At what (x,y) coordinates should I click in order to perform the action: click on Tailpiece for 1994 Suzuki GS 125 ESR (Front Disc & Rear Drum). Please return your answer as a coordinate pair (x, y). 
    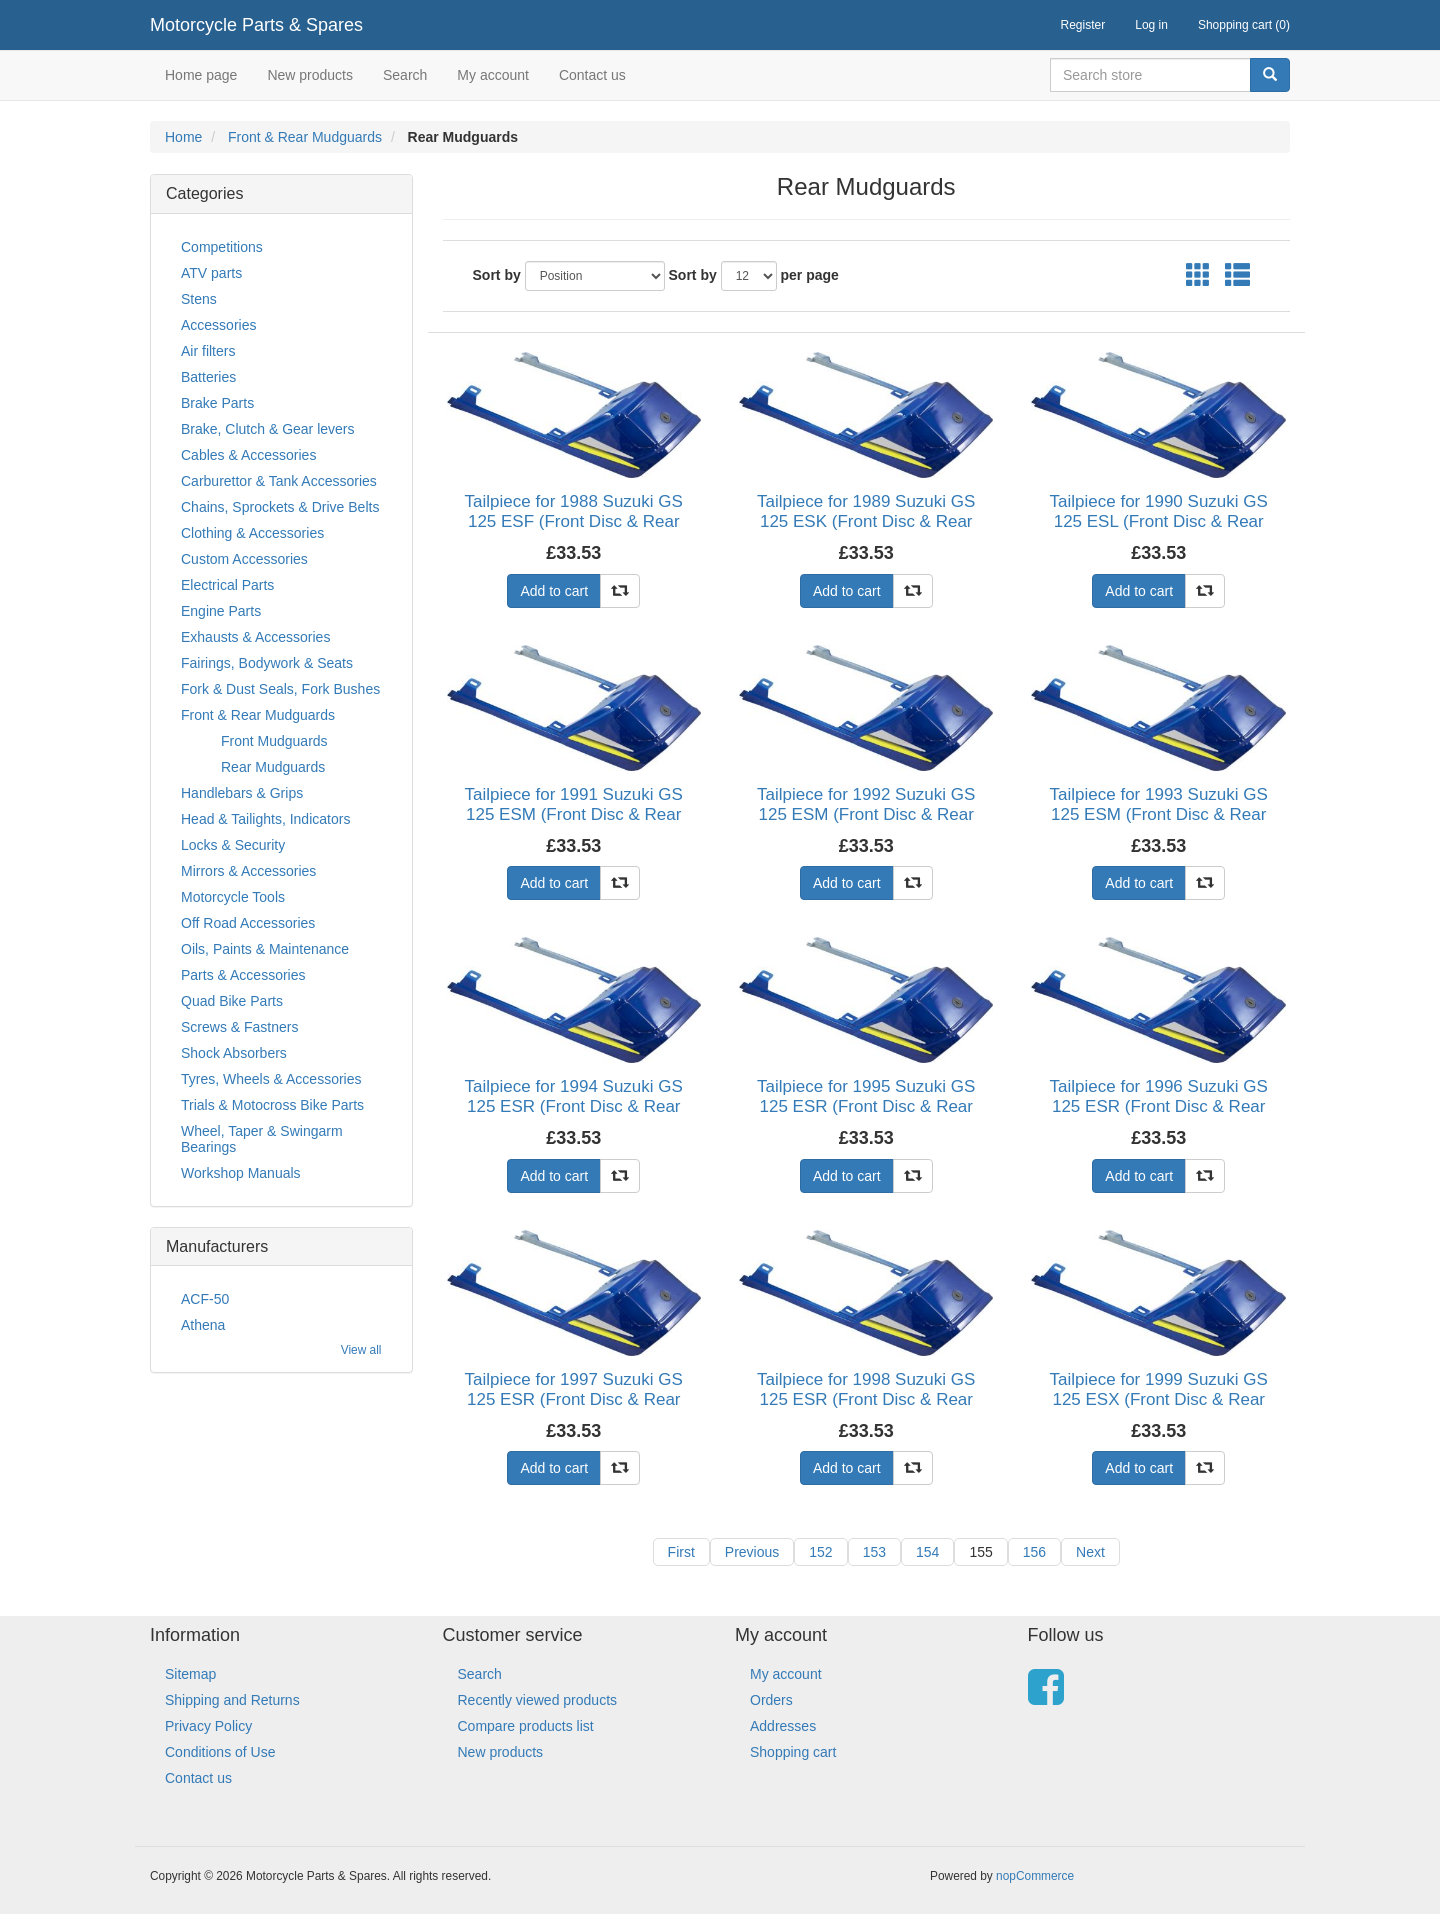
    Looking at the image, I should click on (574, 1107).